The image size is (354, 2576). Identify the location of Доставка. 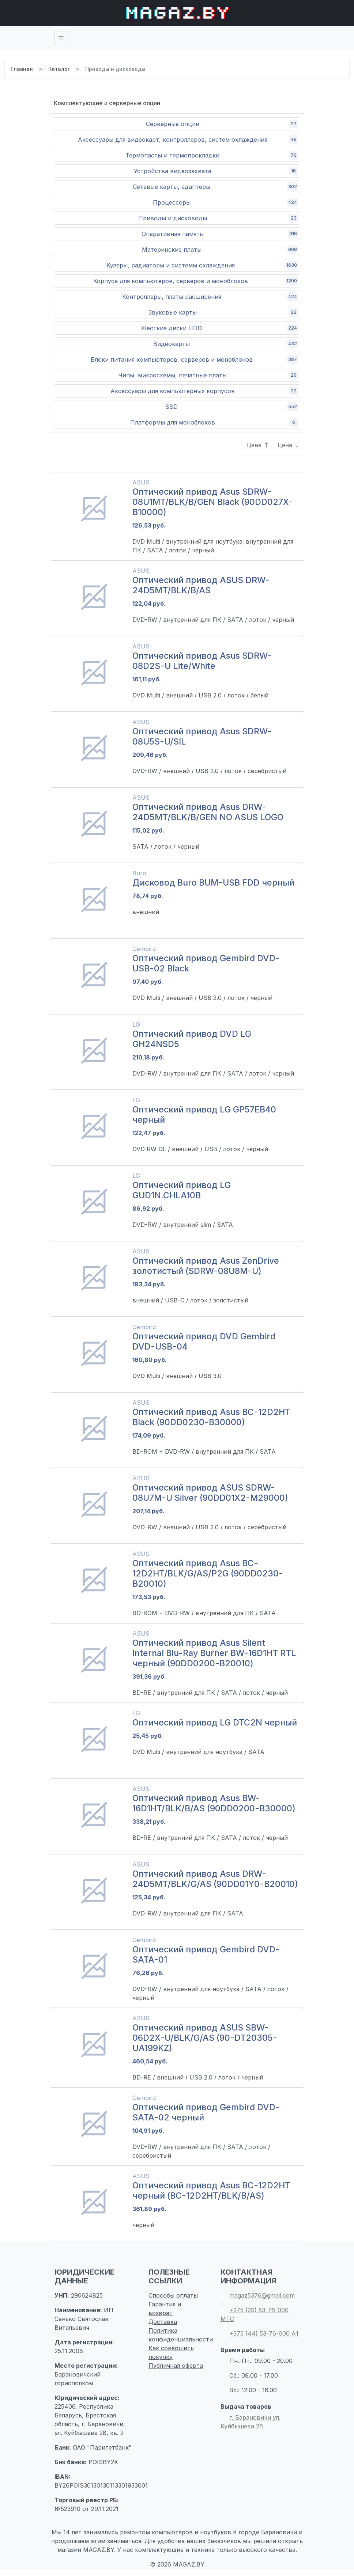
(162, 2323).